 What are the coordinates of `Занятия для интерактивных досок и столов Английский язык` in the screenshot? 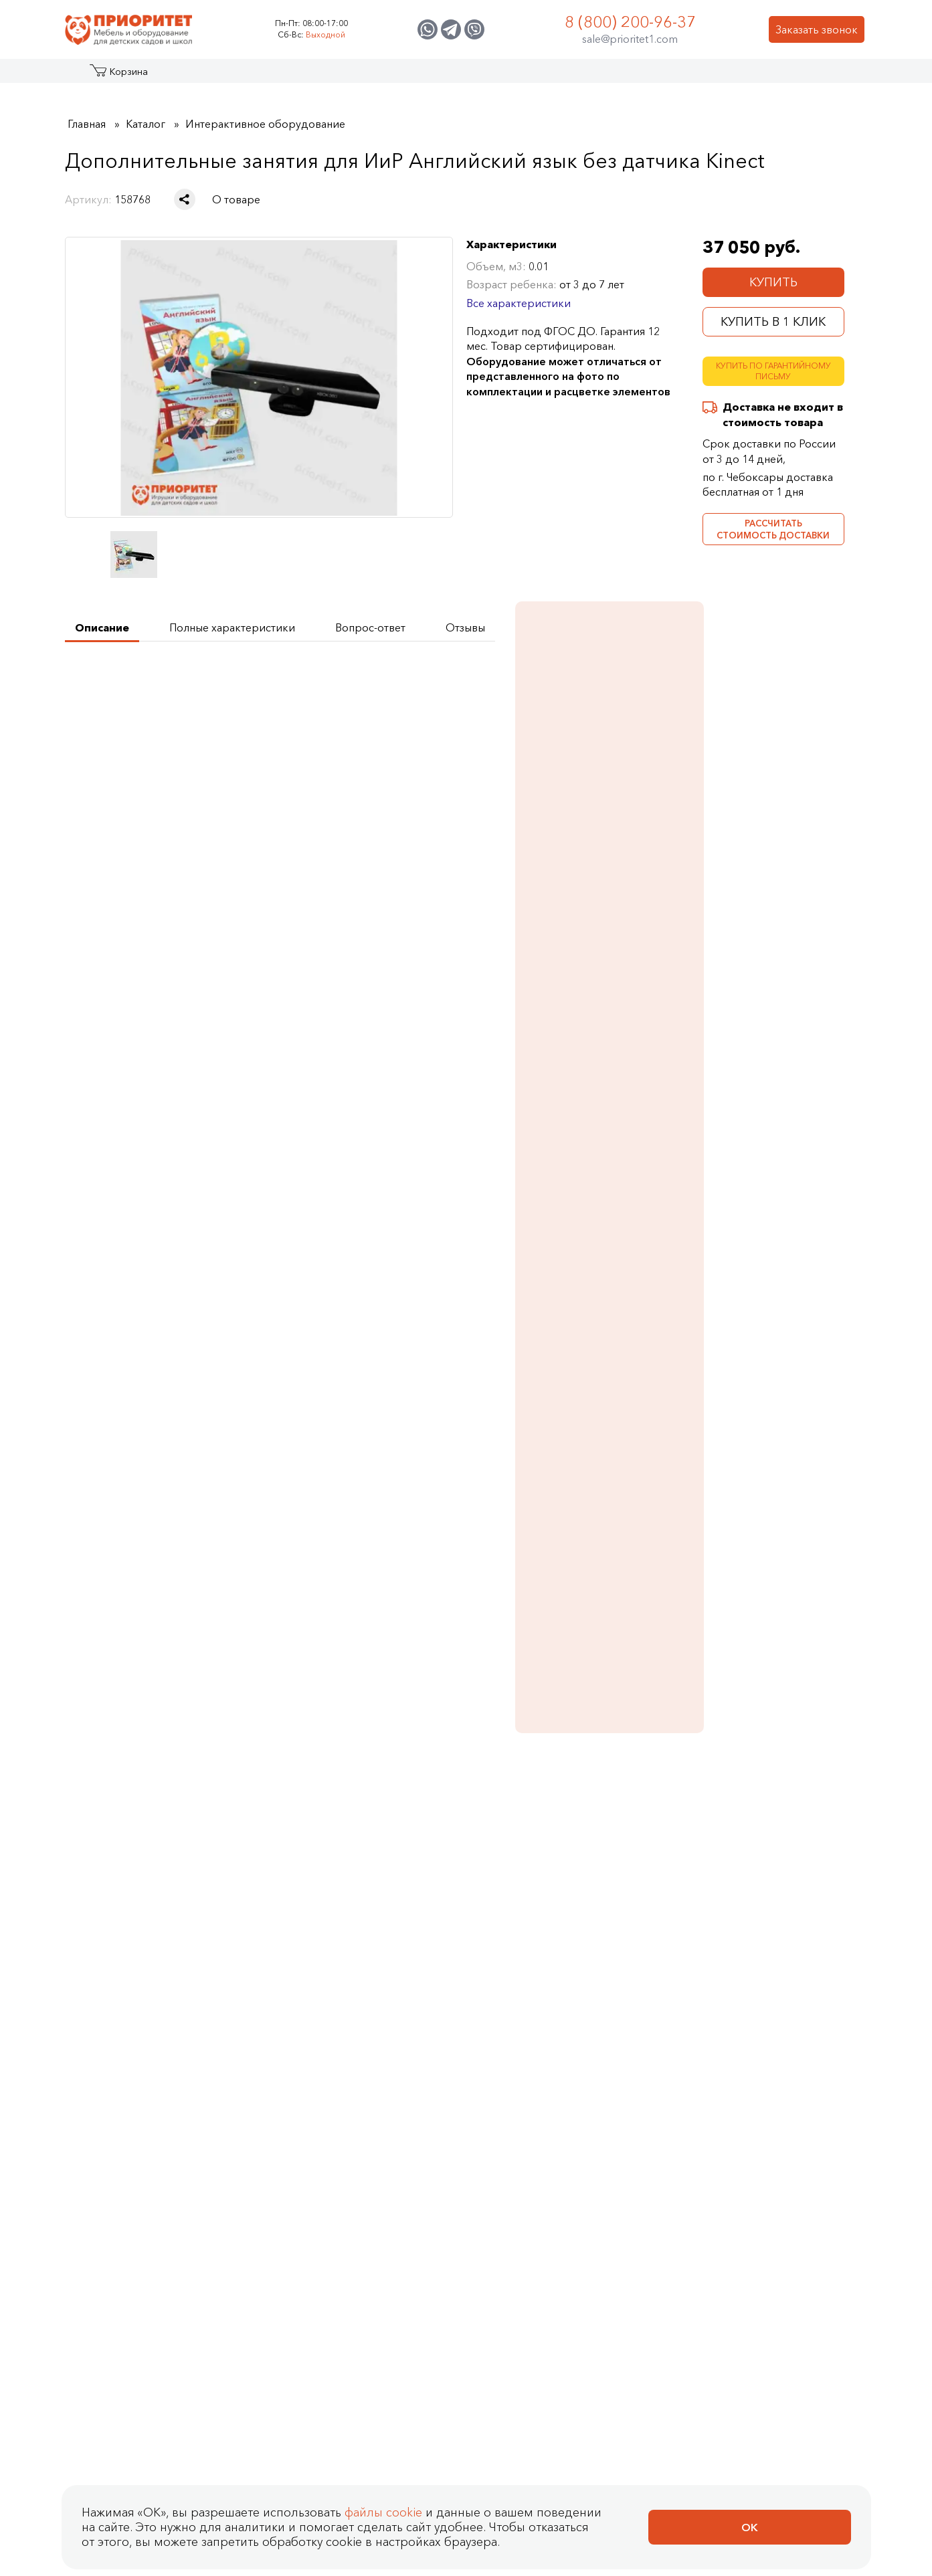 It's located at (773, 815).